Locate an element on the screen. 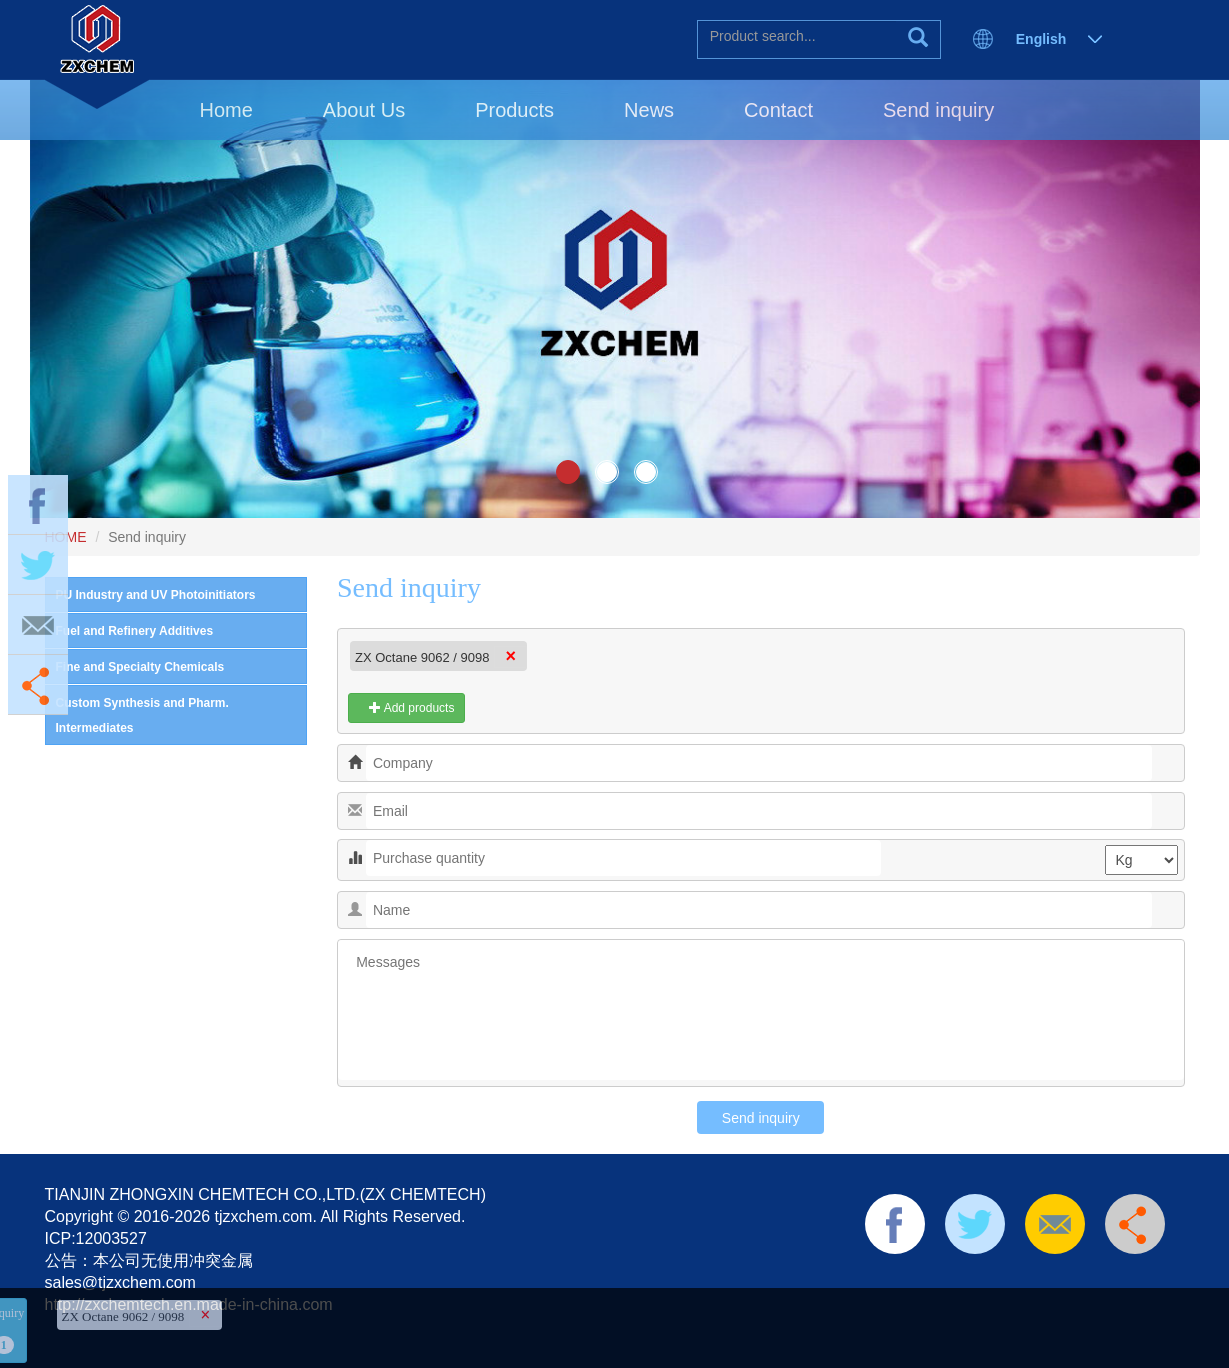  Send inquiry is located at coordinates (938, 110).